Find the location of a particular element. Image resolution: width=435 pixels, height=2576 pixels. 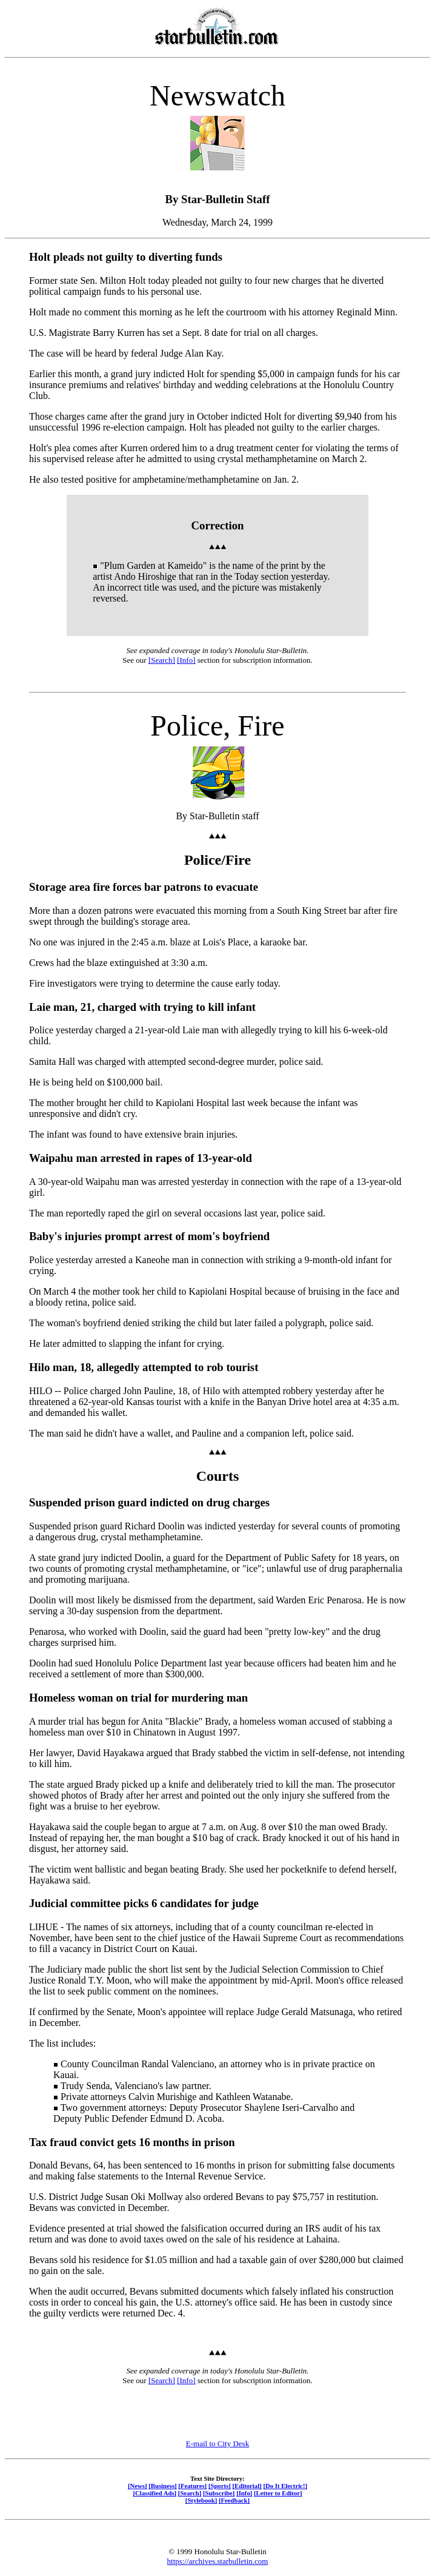

[Sports] is located at coordinates (219, 2485).